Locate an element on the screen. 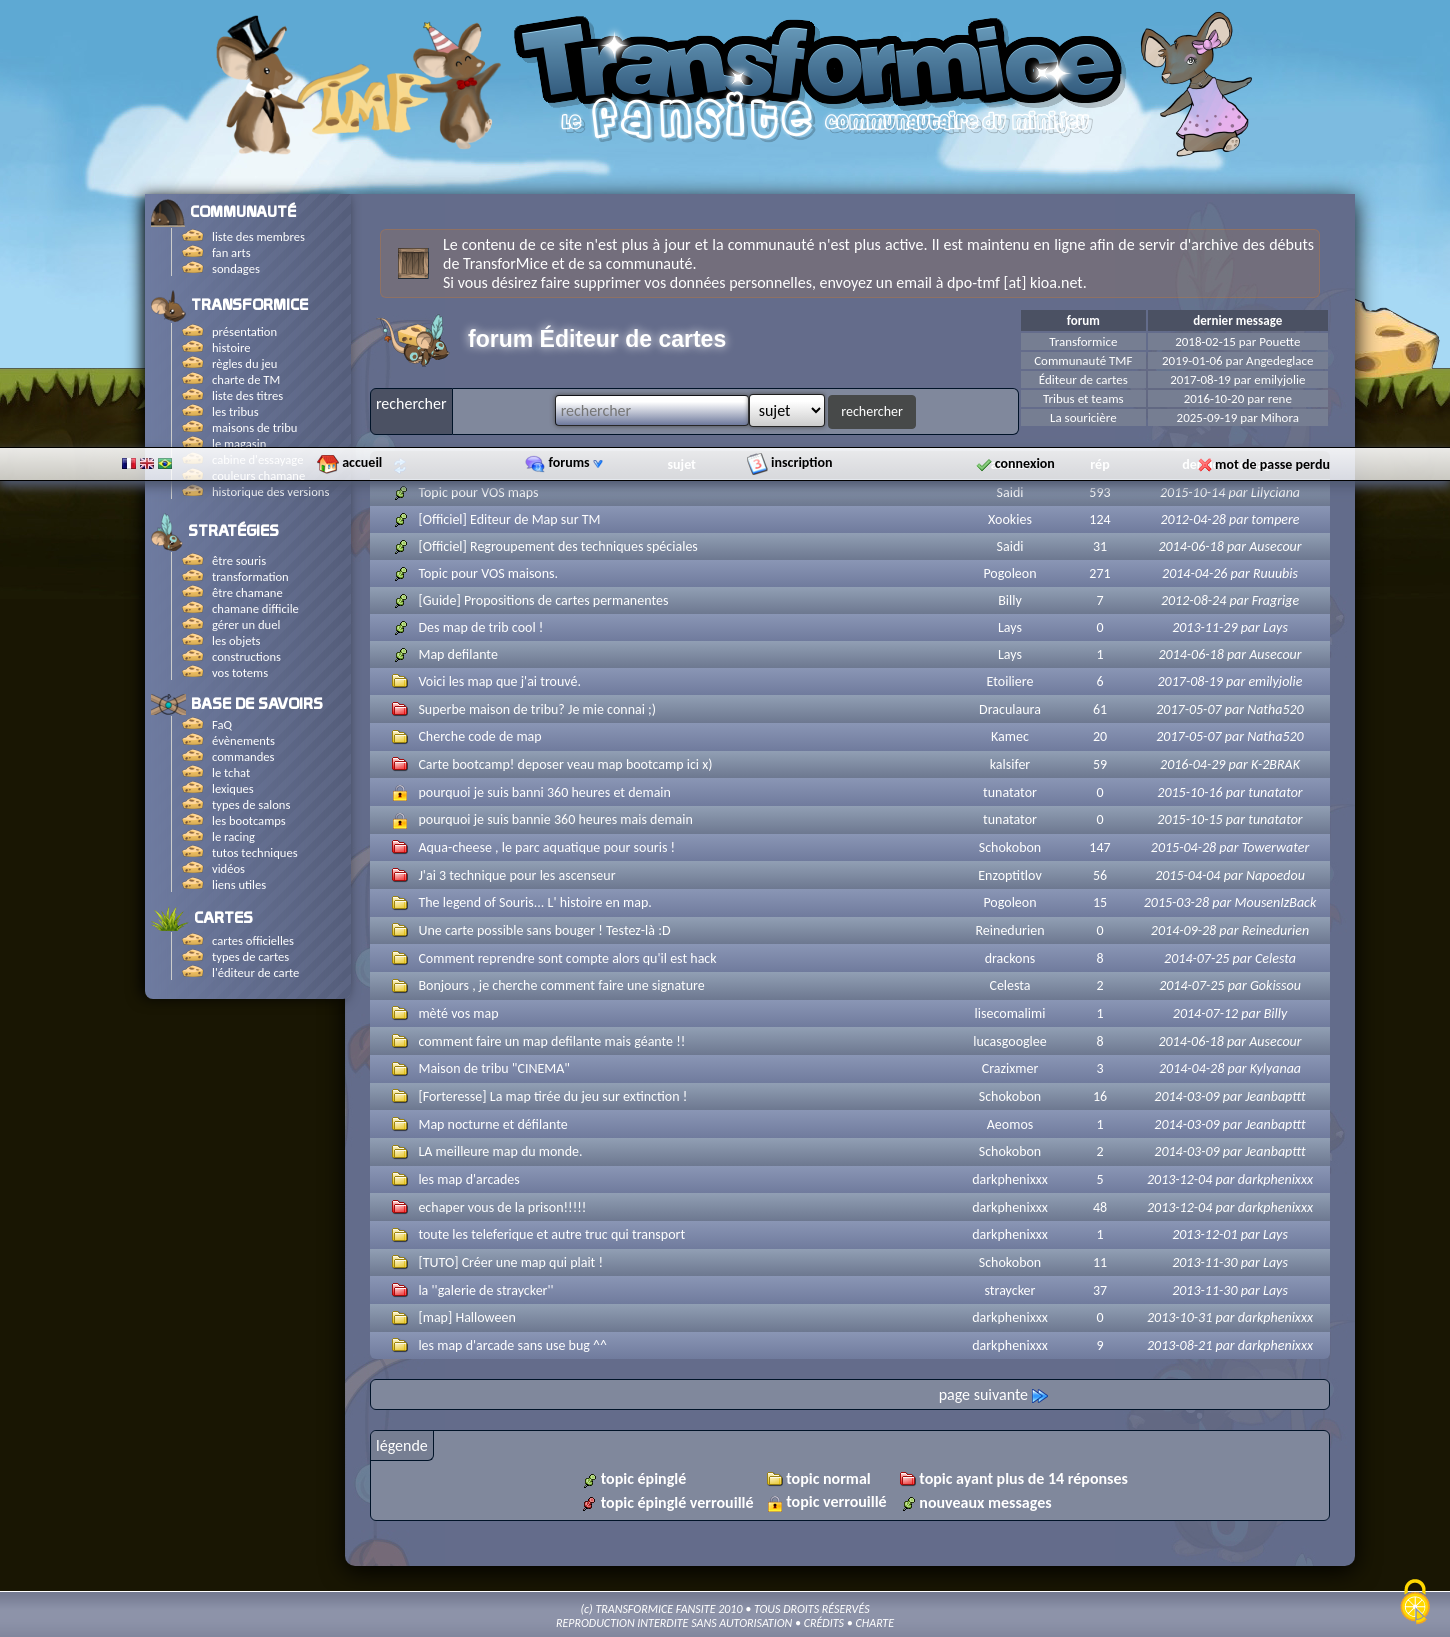 This screenshot has height=1637, width=1450. connexion is located at coordinates (1025, 173).